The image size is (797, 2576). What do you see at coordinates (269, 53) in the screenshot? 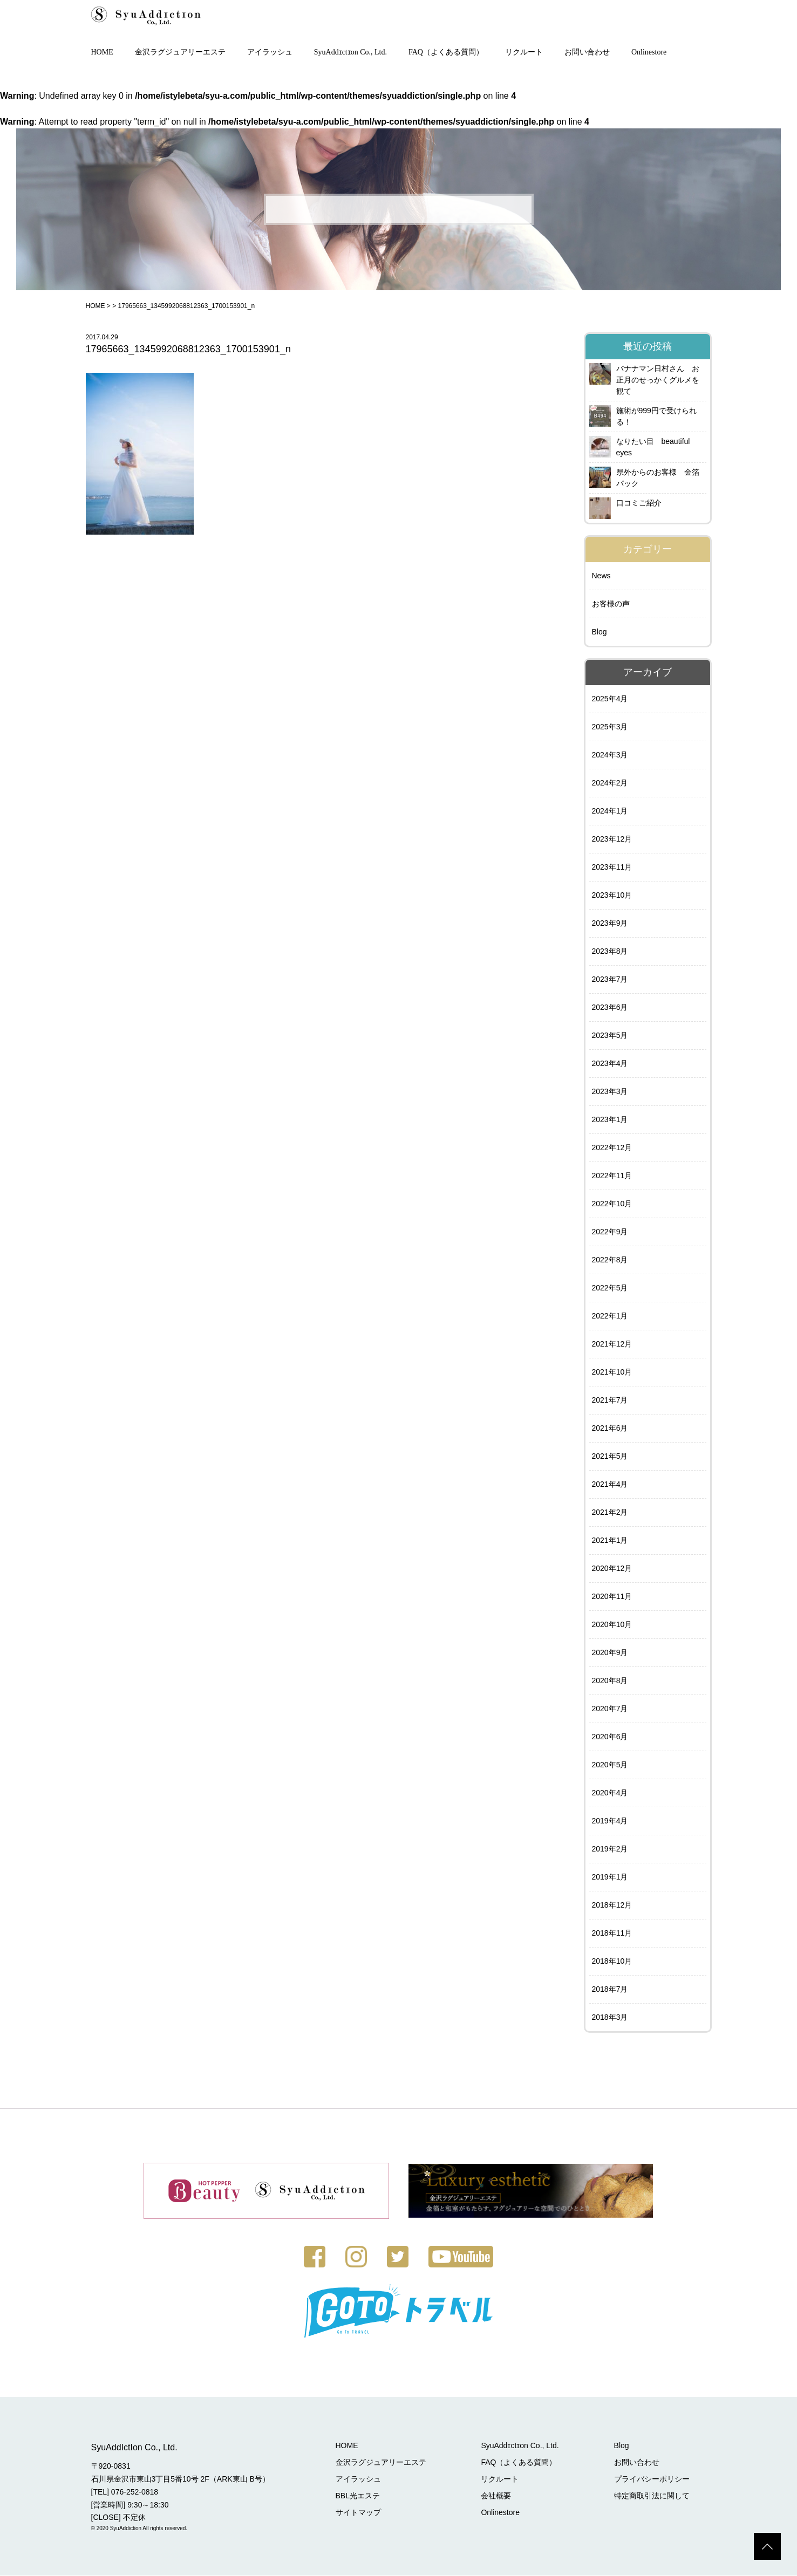
I see `アイラッシュ` at bounding box center [269, 53].